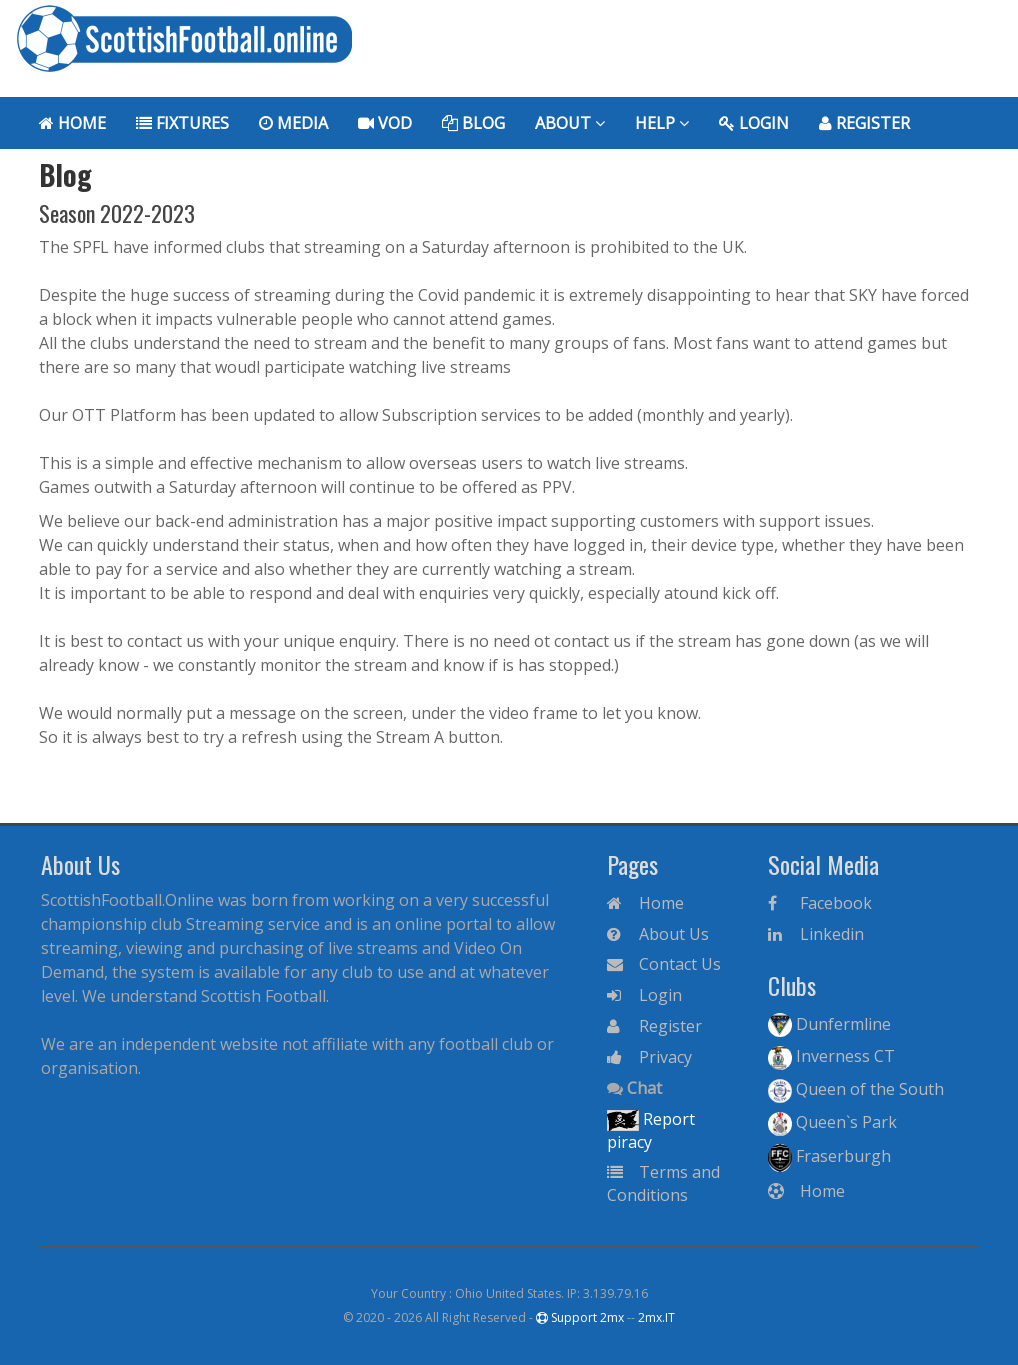 The height and width of the screenshot is (1365, 1018). What do you see at coordinates (664, 964) in the screenshot?
I see `Contact Us` at bounding box center [664, 964].